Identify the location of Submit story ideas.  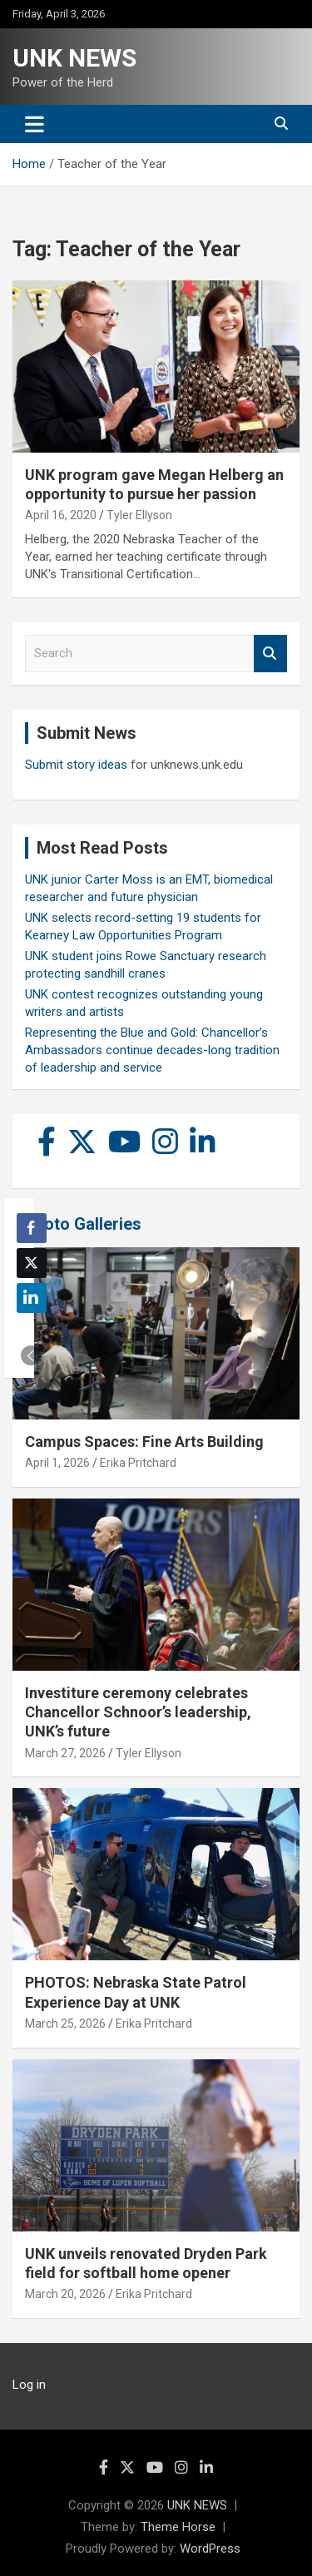
(76, 764).